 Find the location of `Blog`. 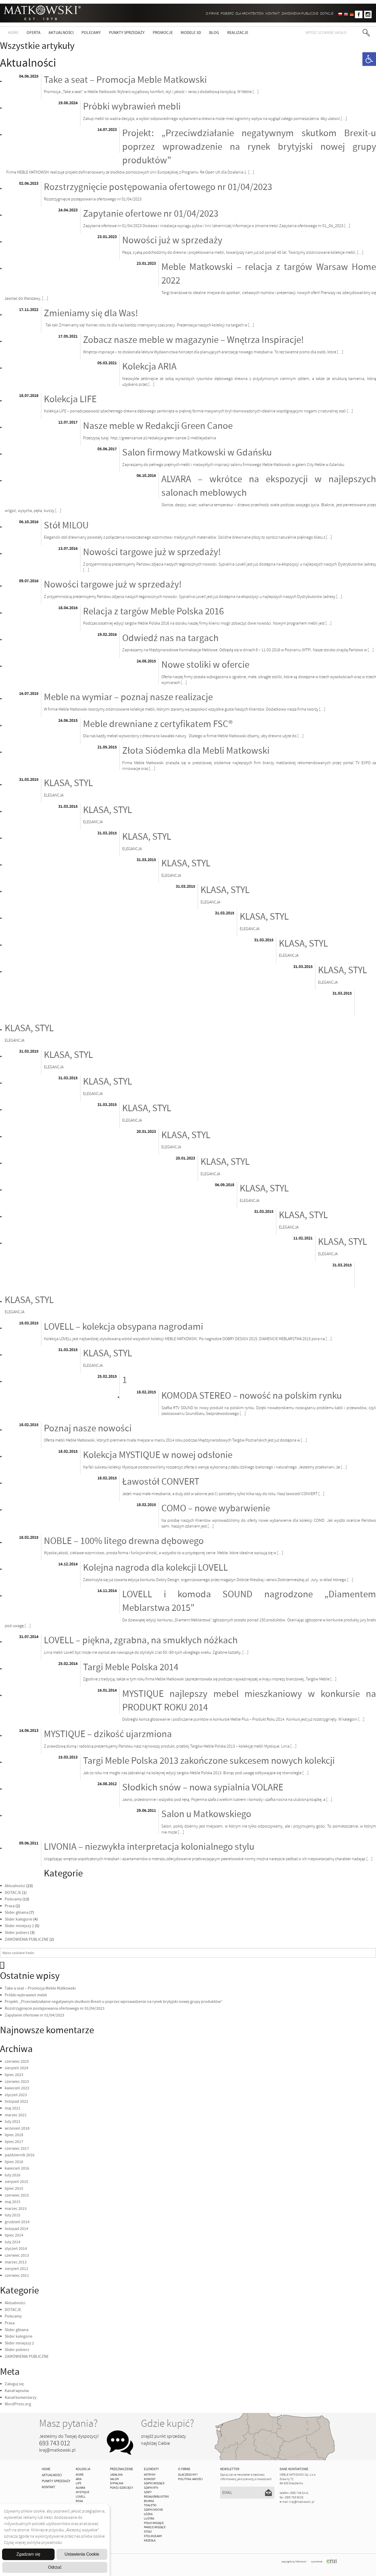

Blog is located at coordinates (214, 32).